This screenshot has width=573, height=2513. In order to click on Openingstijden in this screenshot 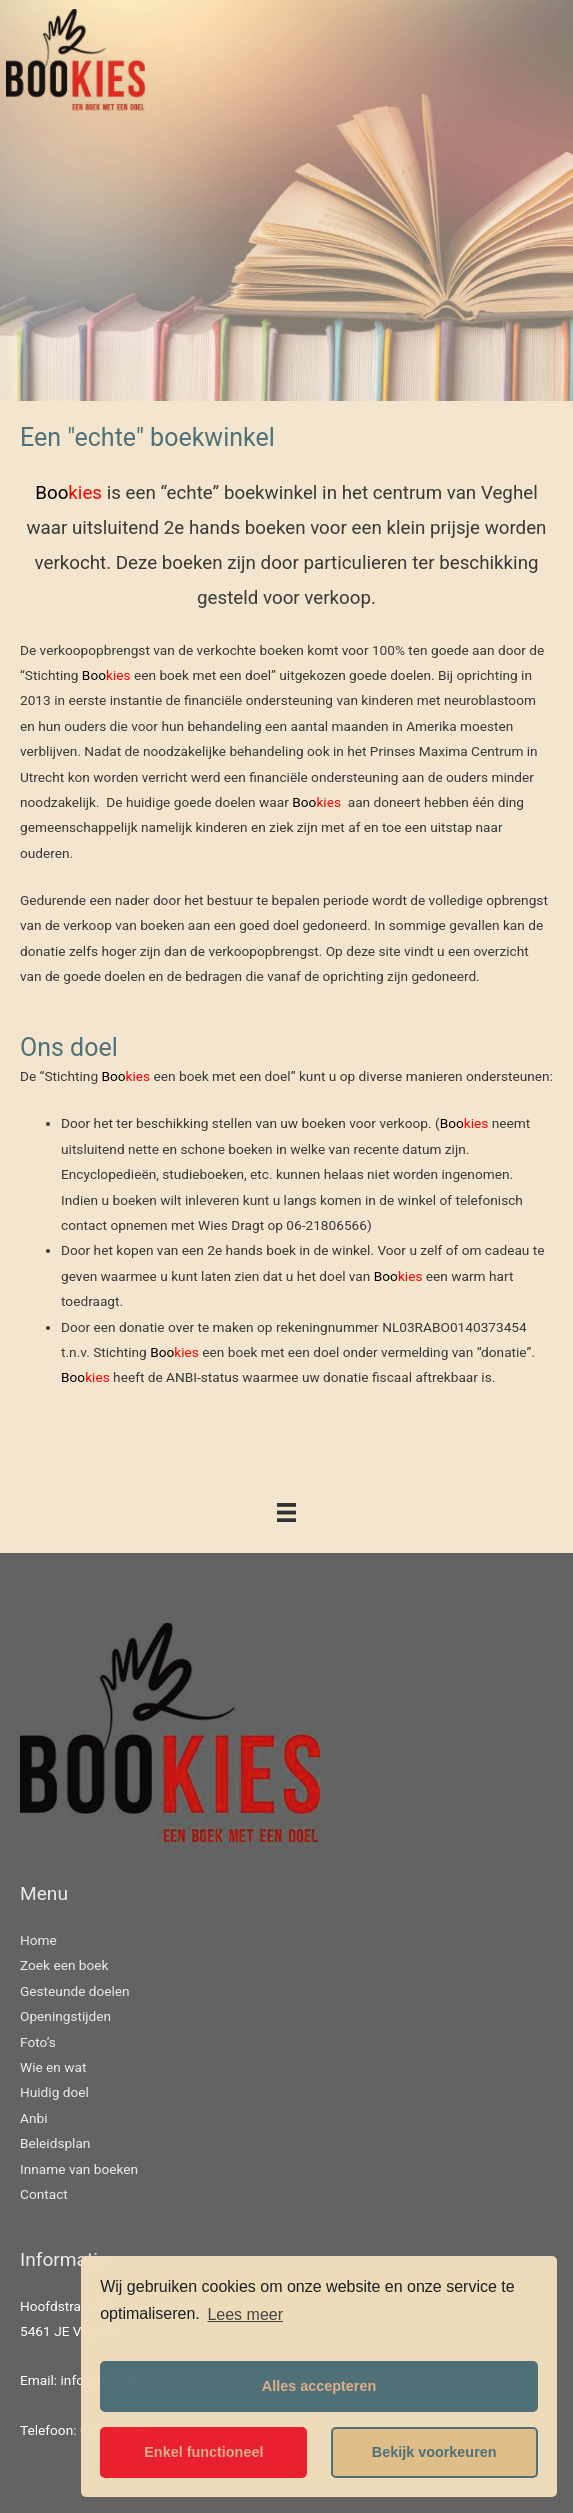, I will do `click(65, 2016)`.